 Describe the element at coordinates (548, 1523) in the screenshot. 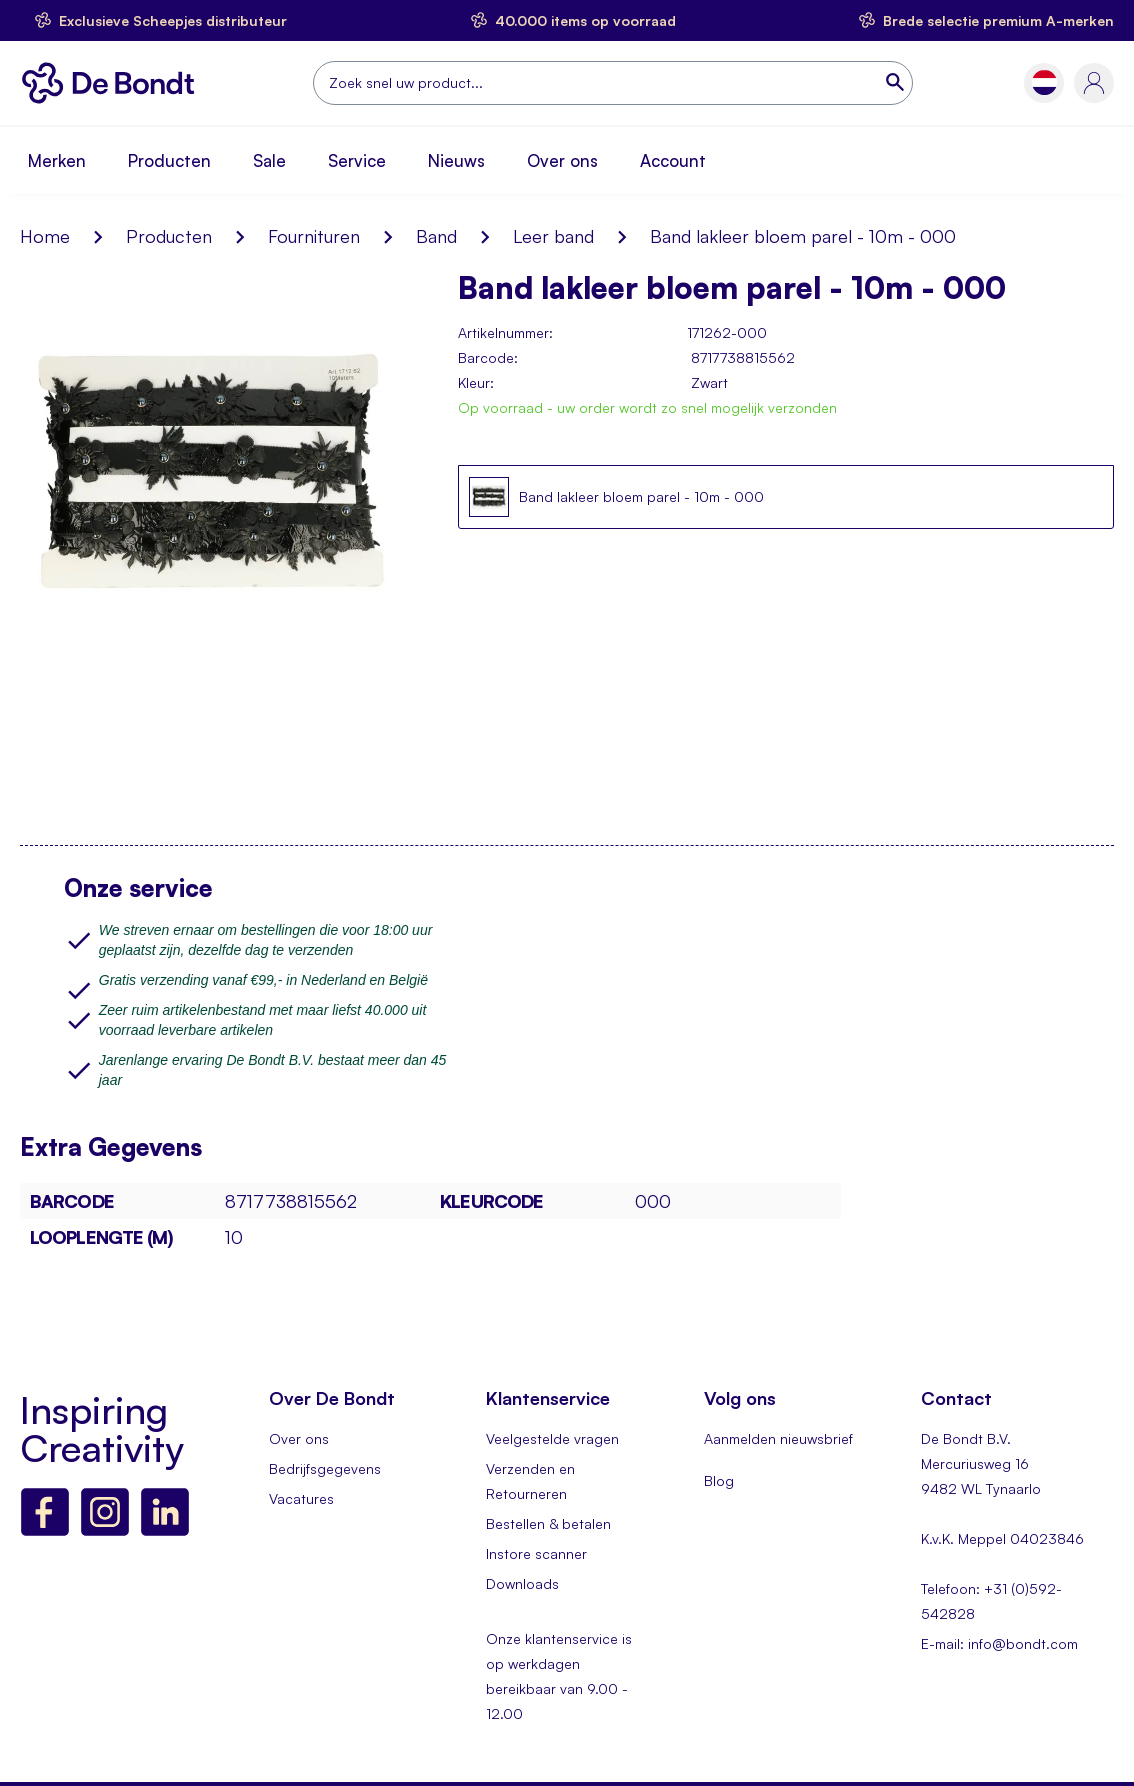

I see `Bestellen & betalen` at that location.